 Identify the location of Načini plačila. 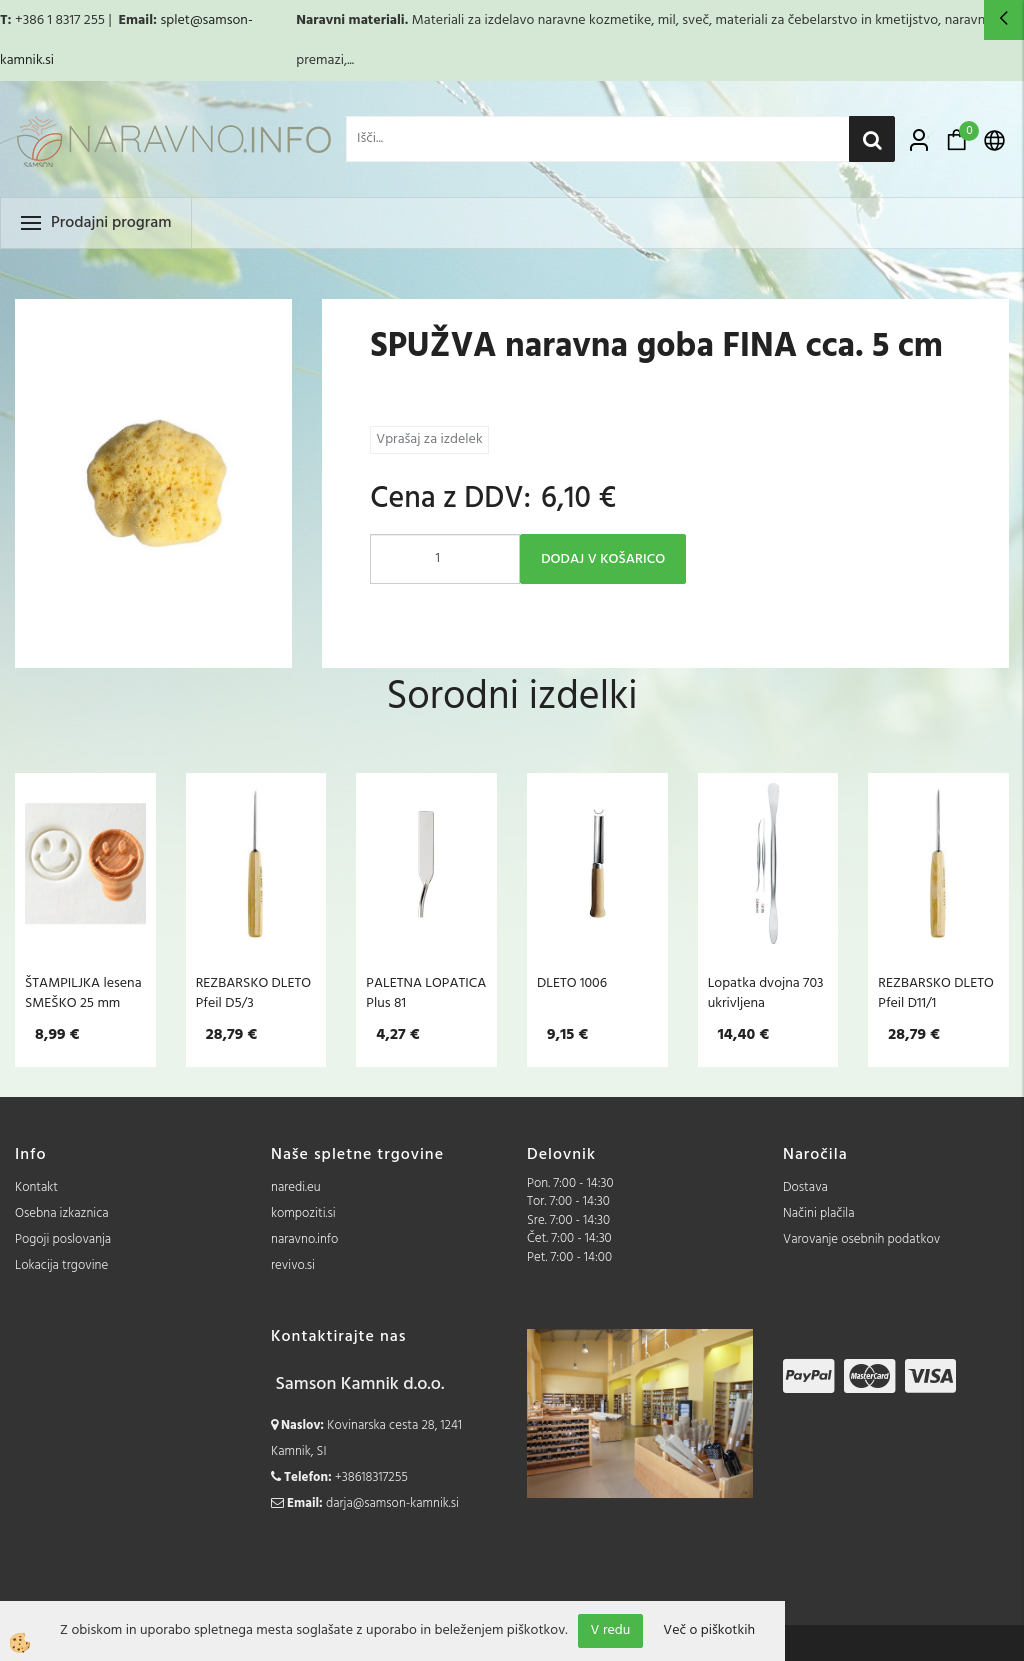
(819, 1213).